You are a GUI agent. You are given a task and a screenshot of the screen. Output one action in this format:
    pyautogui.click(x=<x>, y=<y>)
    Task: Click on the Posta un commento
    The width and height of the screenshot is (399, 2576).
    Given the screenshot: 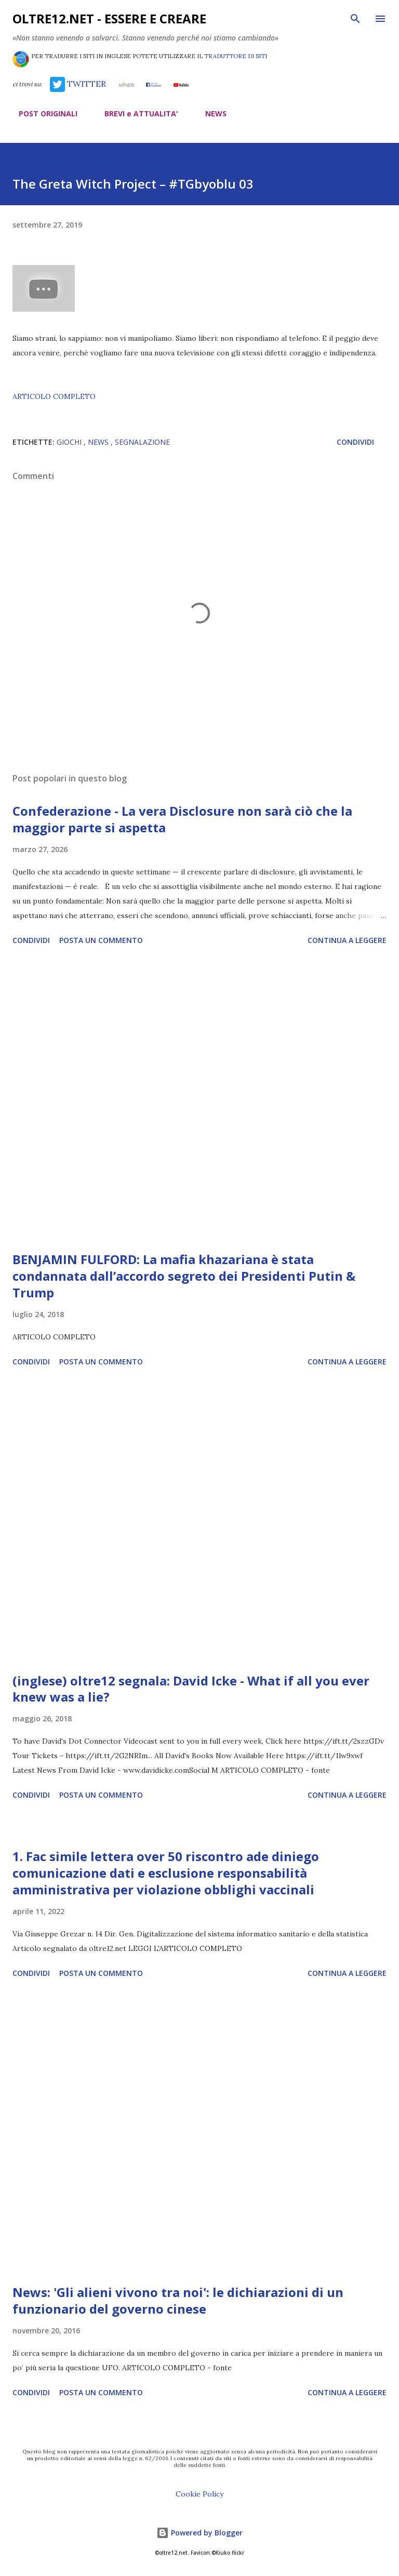 What is the action you would take?
    pyautogui.click(x=101, y=940)
    